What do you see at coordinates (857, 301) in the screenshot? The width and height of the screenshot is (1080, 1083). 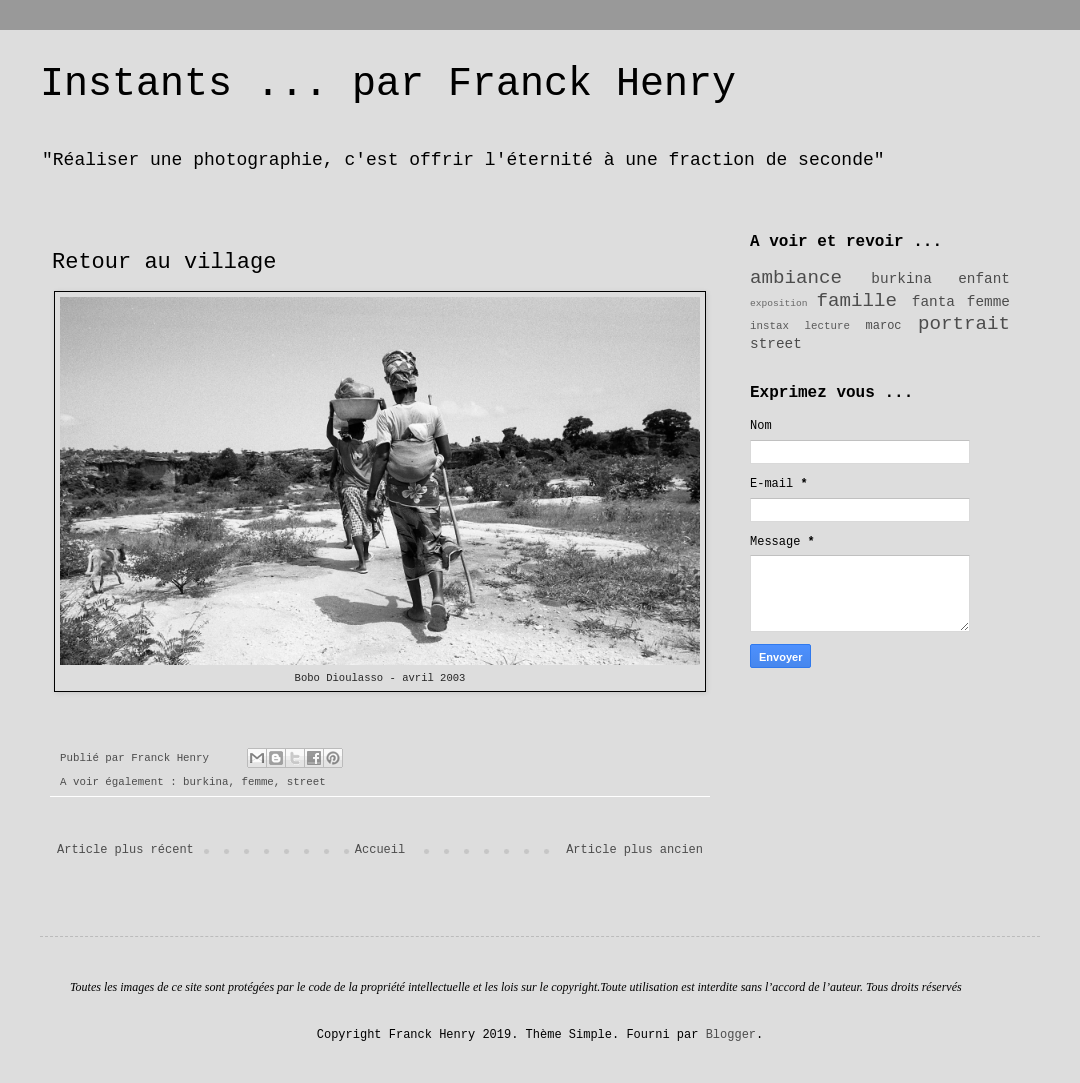 I see `famille` at bounding box center [857, 301].